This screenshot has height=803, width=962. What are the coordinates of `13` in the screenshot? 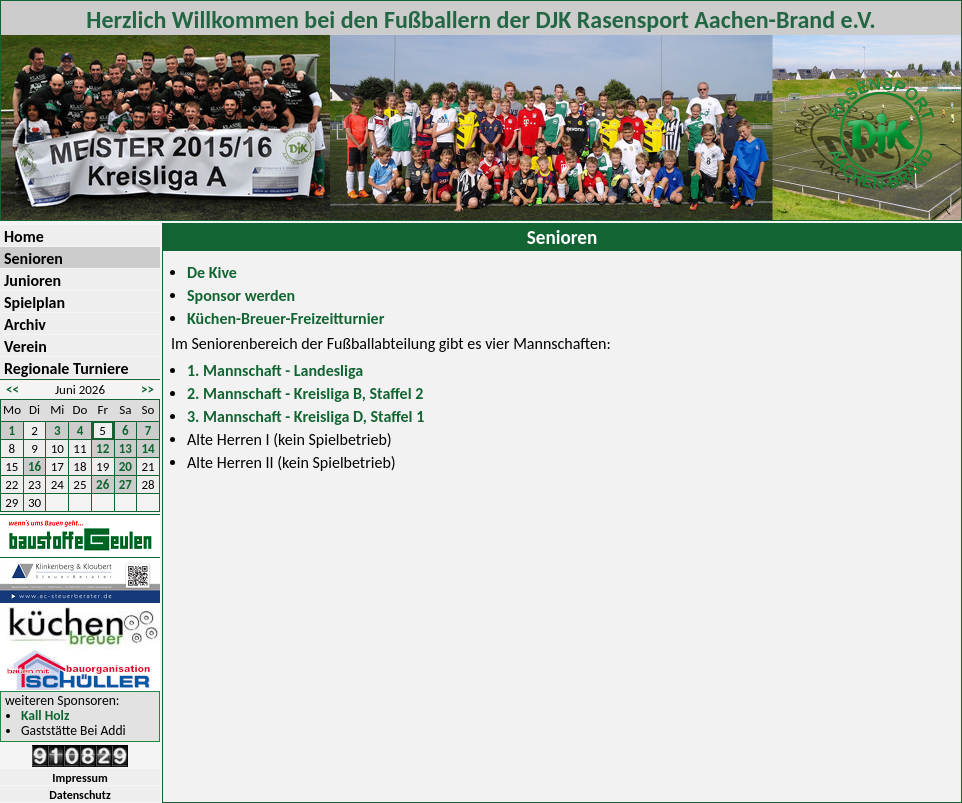 It's located at (125, 448).